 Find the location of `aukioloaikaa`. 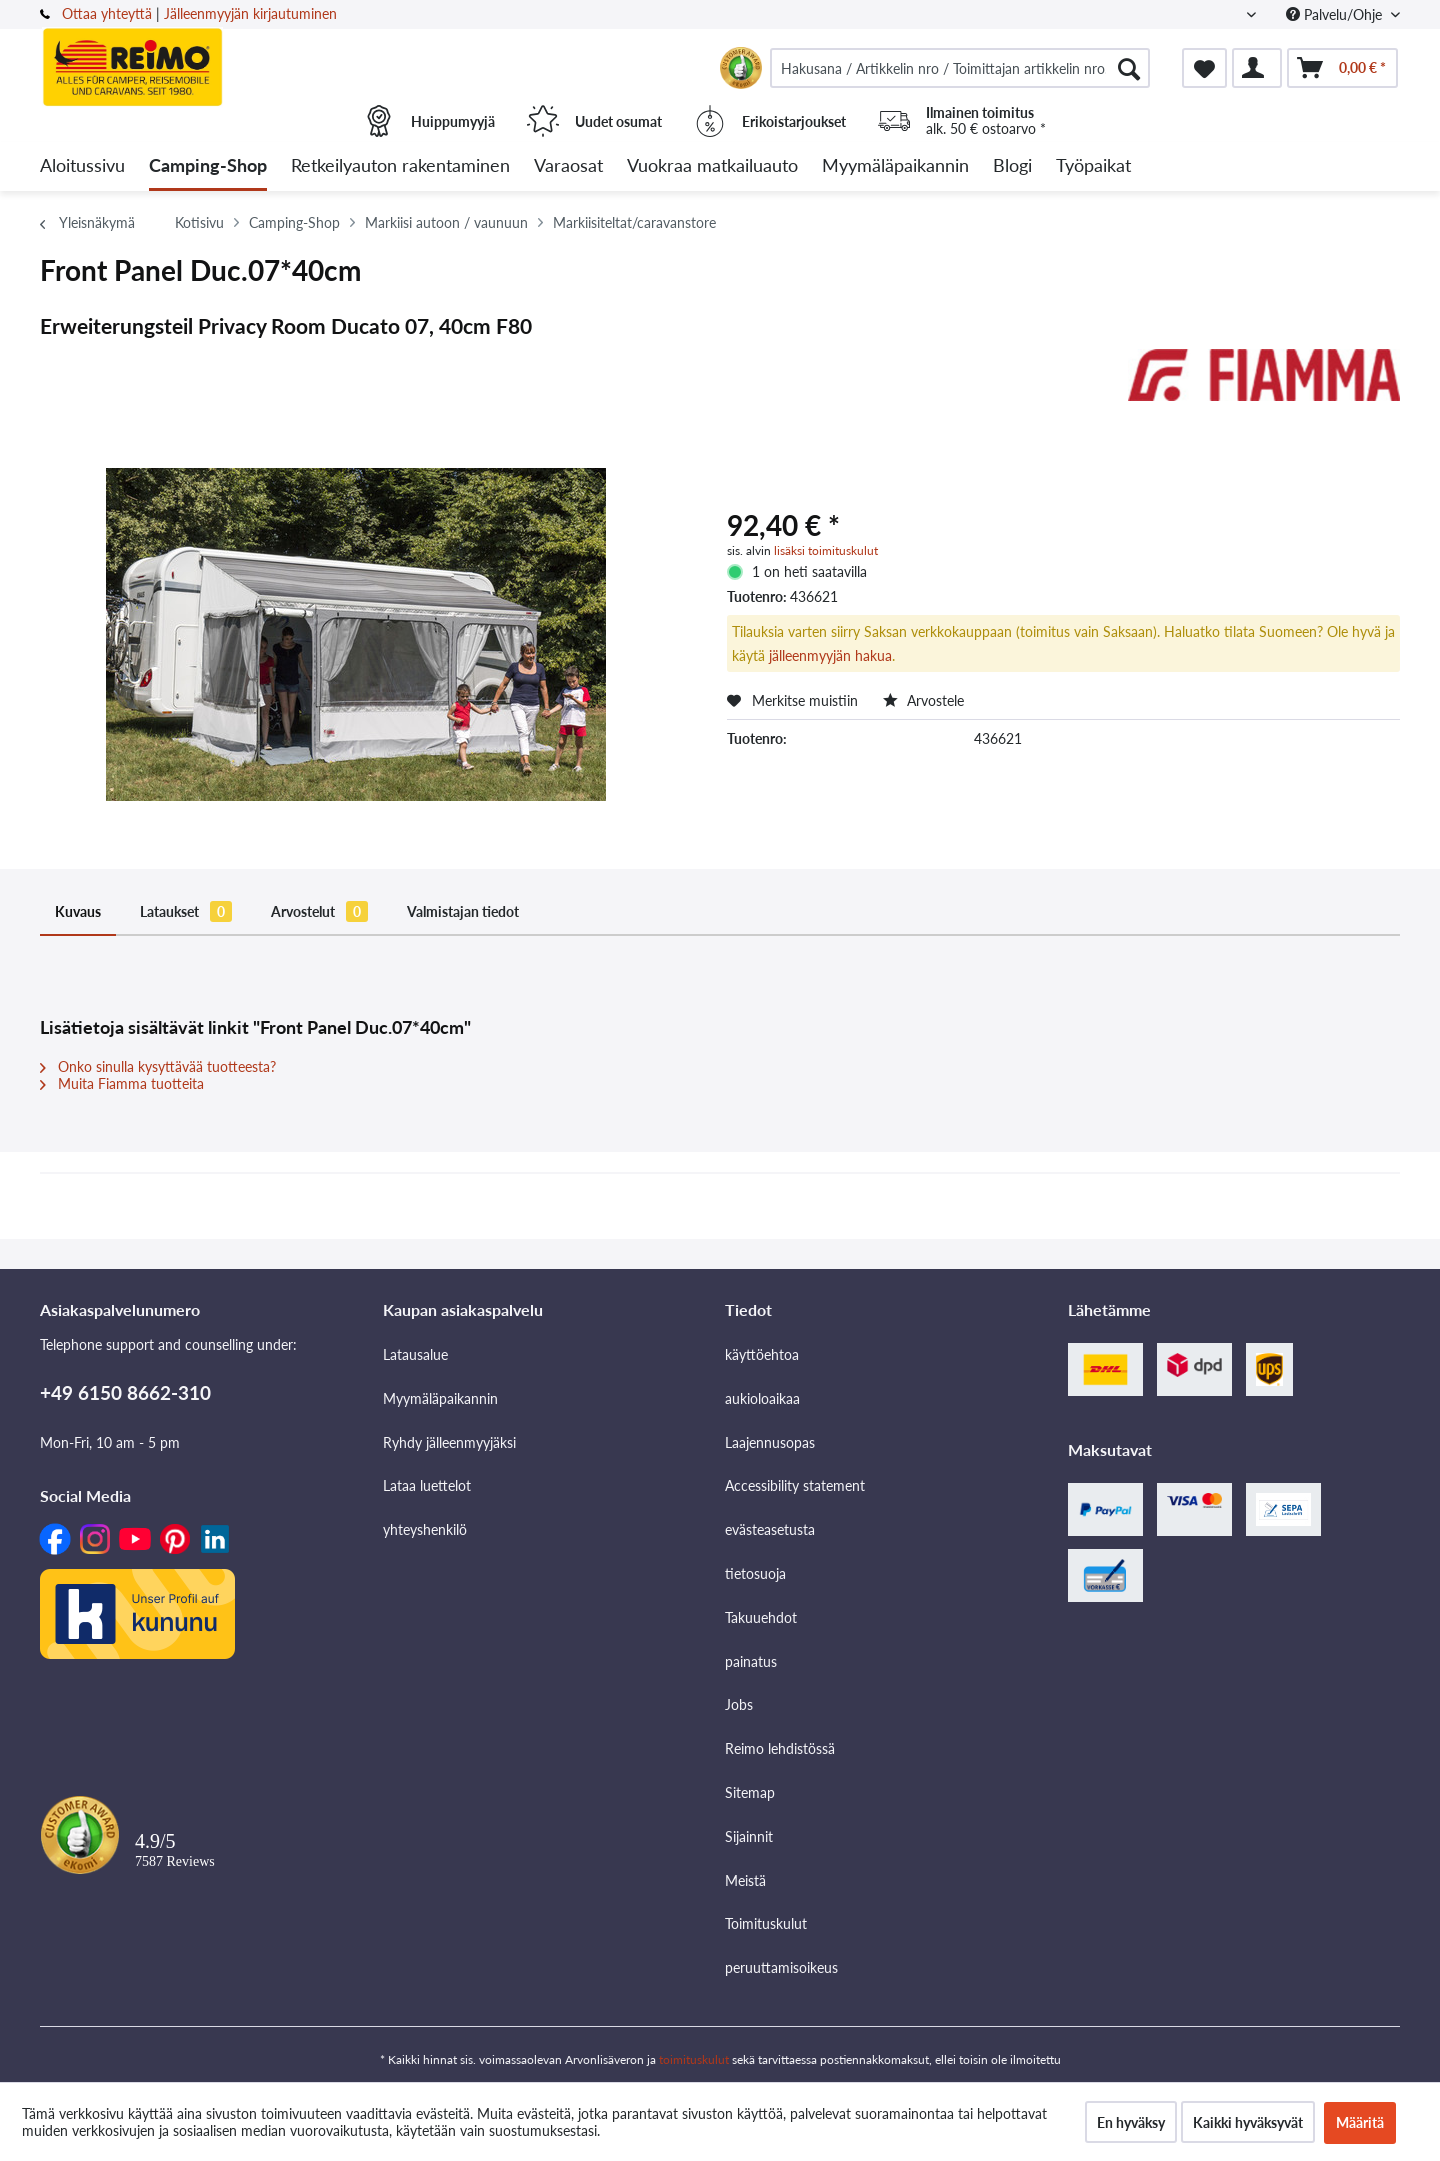

aukioloaikaa is located at coordinates (762, 1398).